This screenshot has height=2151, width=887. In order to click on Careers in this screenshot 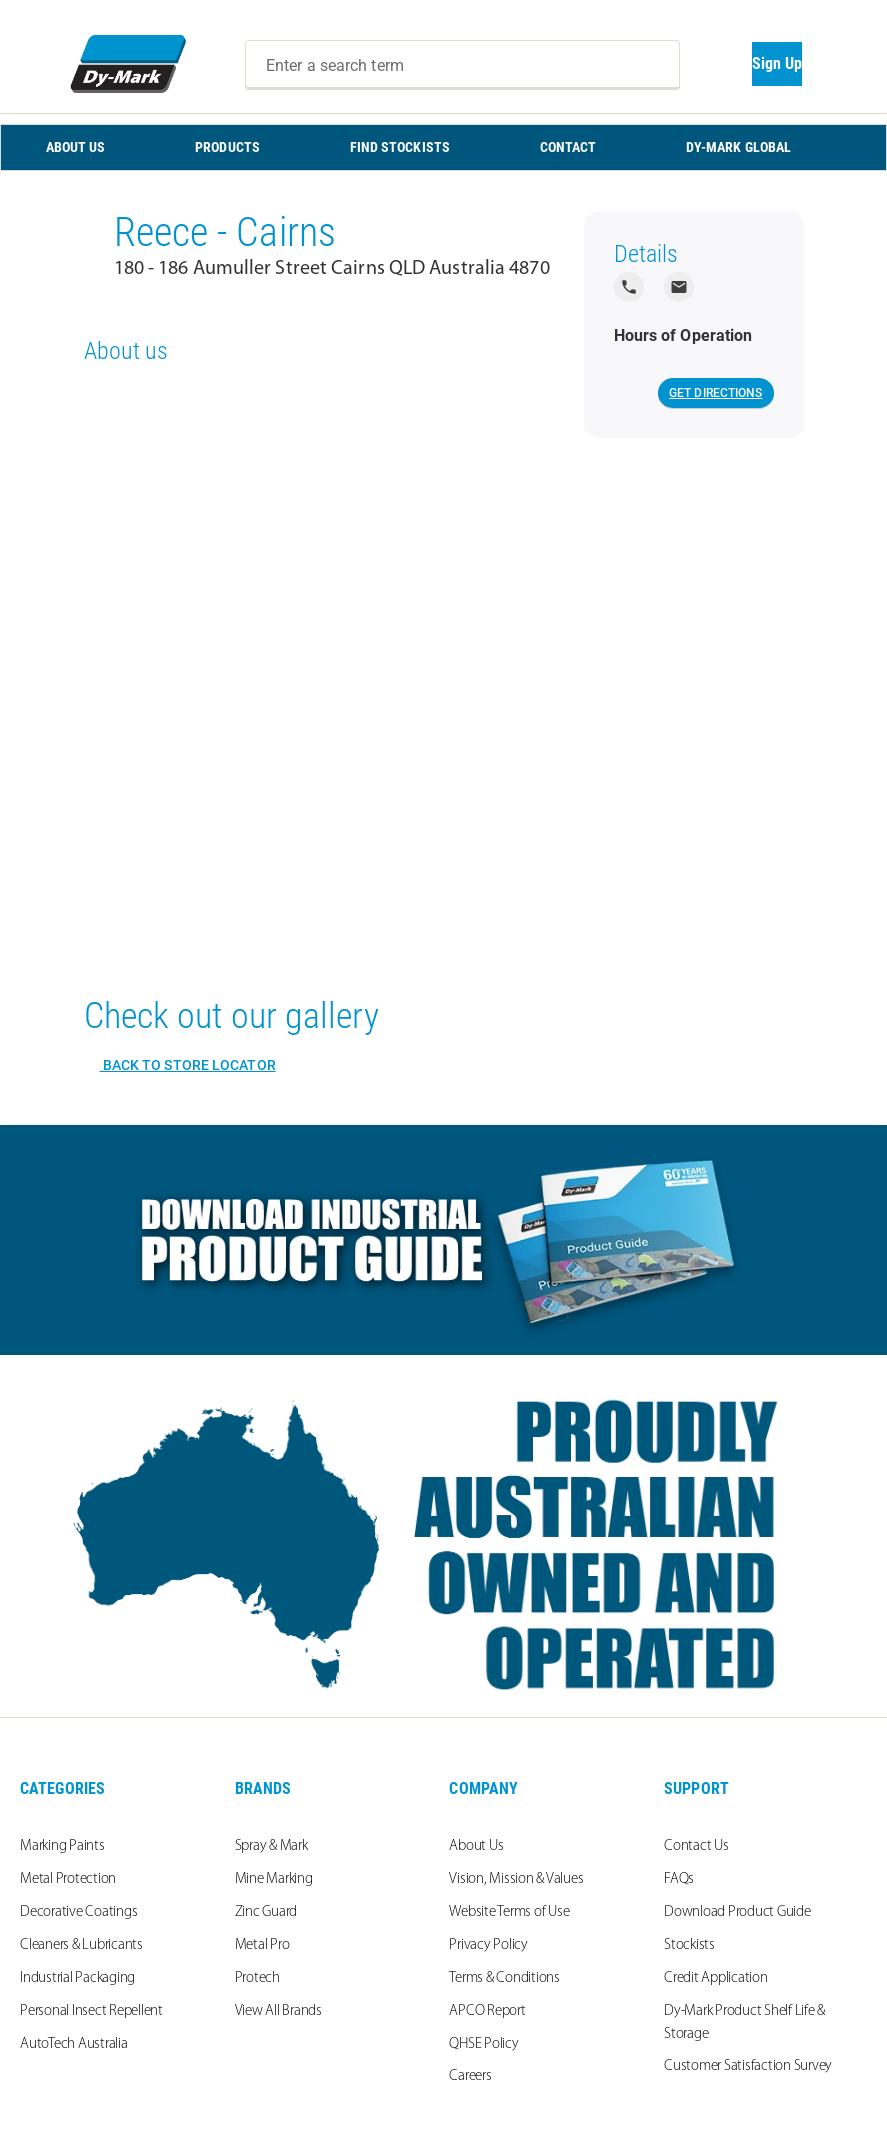, I will do `click(470, 2076)`.